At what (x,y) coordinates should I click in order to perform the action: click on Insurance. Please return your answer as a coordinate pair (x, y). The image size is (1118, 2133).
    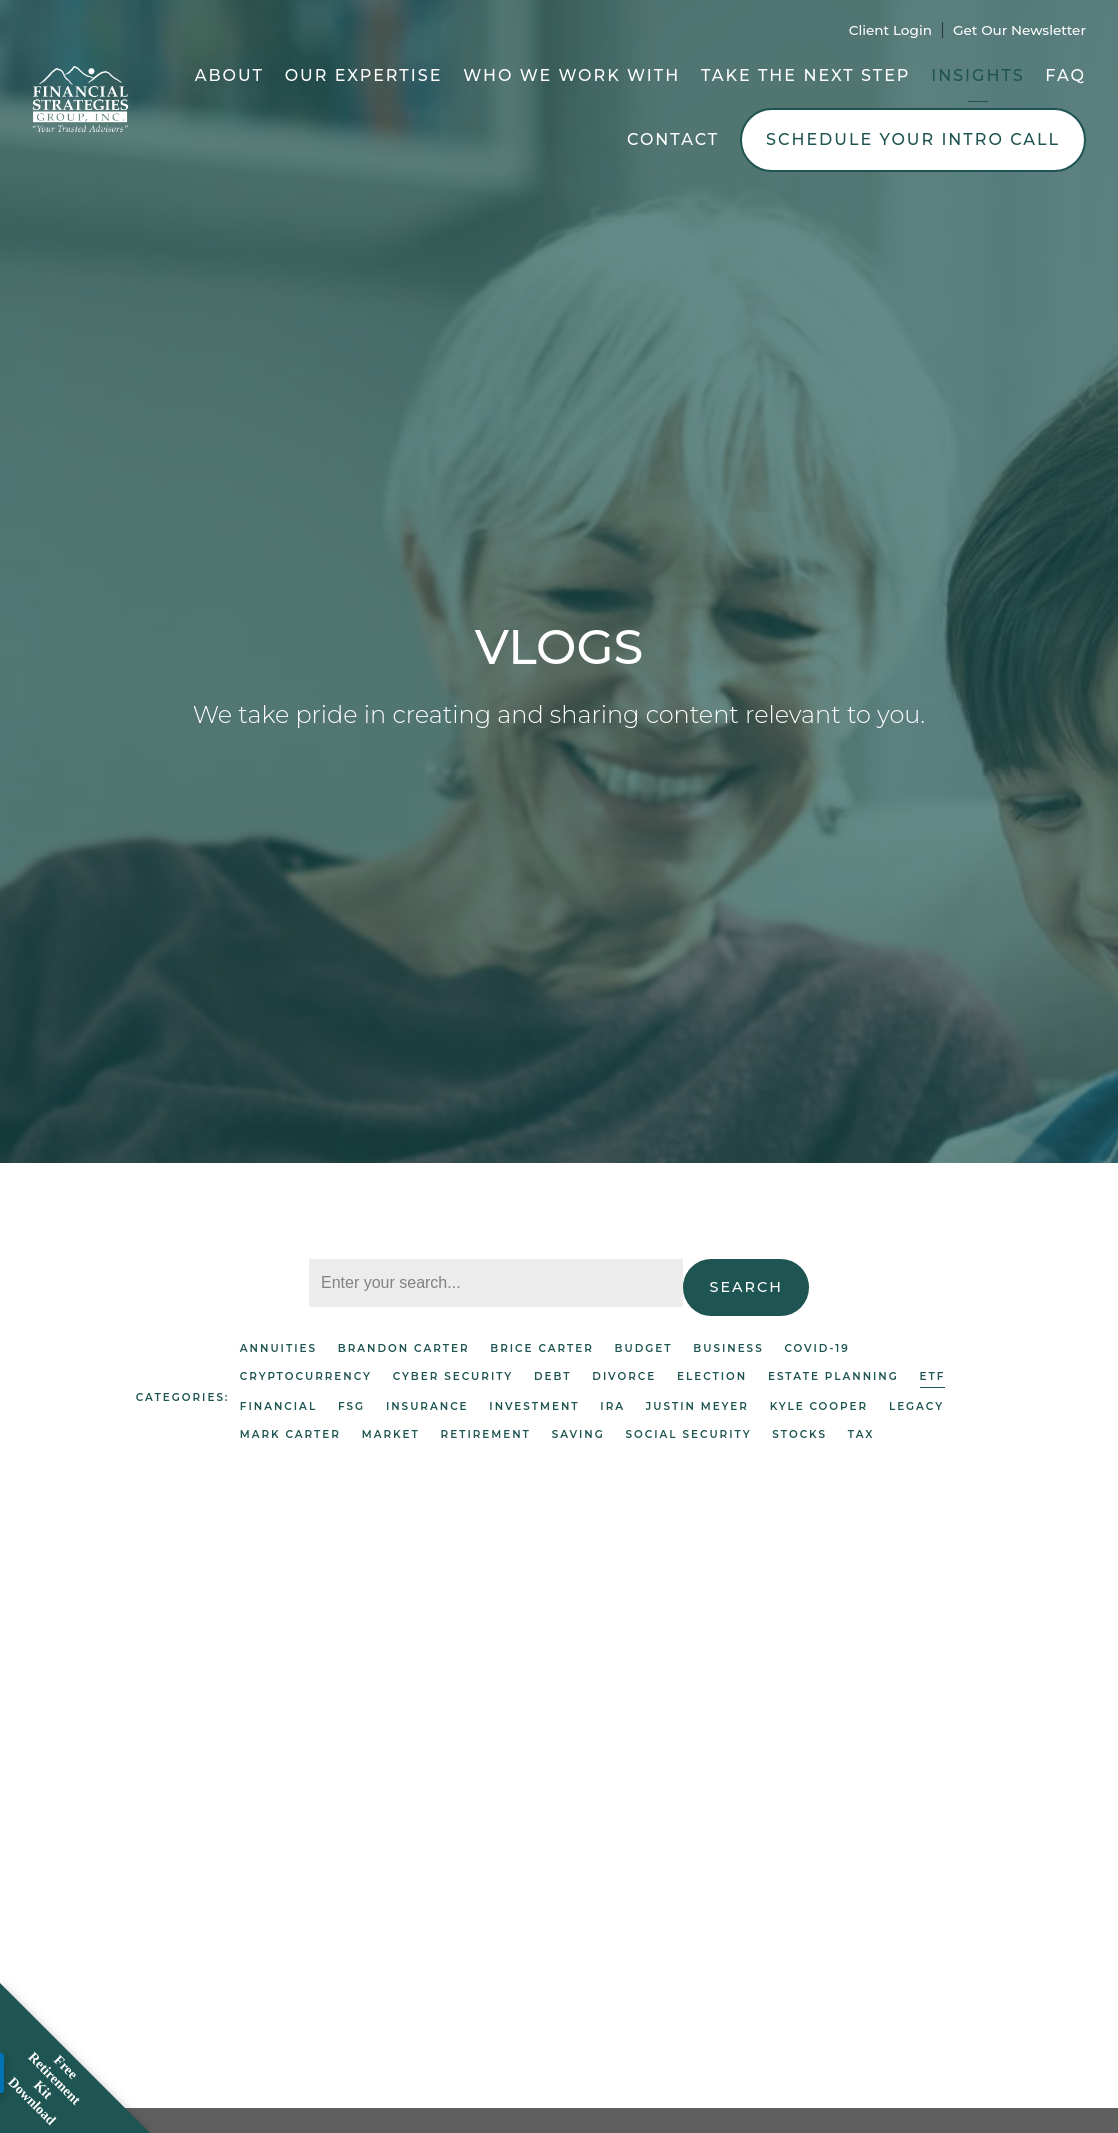
    Looking at the image, I should click on (427, 1406).